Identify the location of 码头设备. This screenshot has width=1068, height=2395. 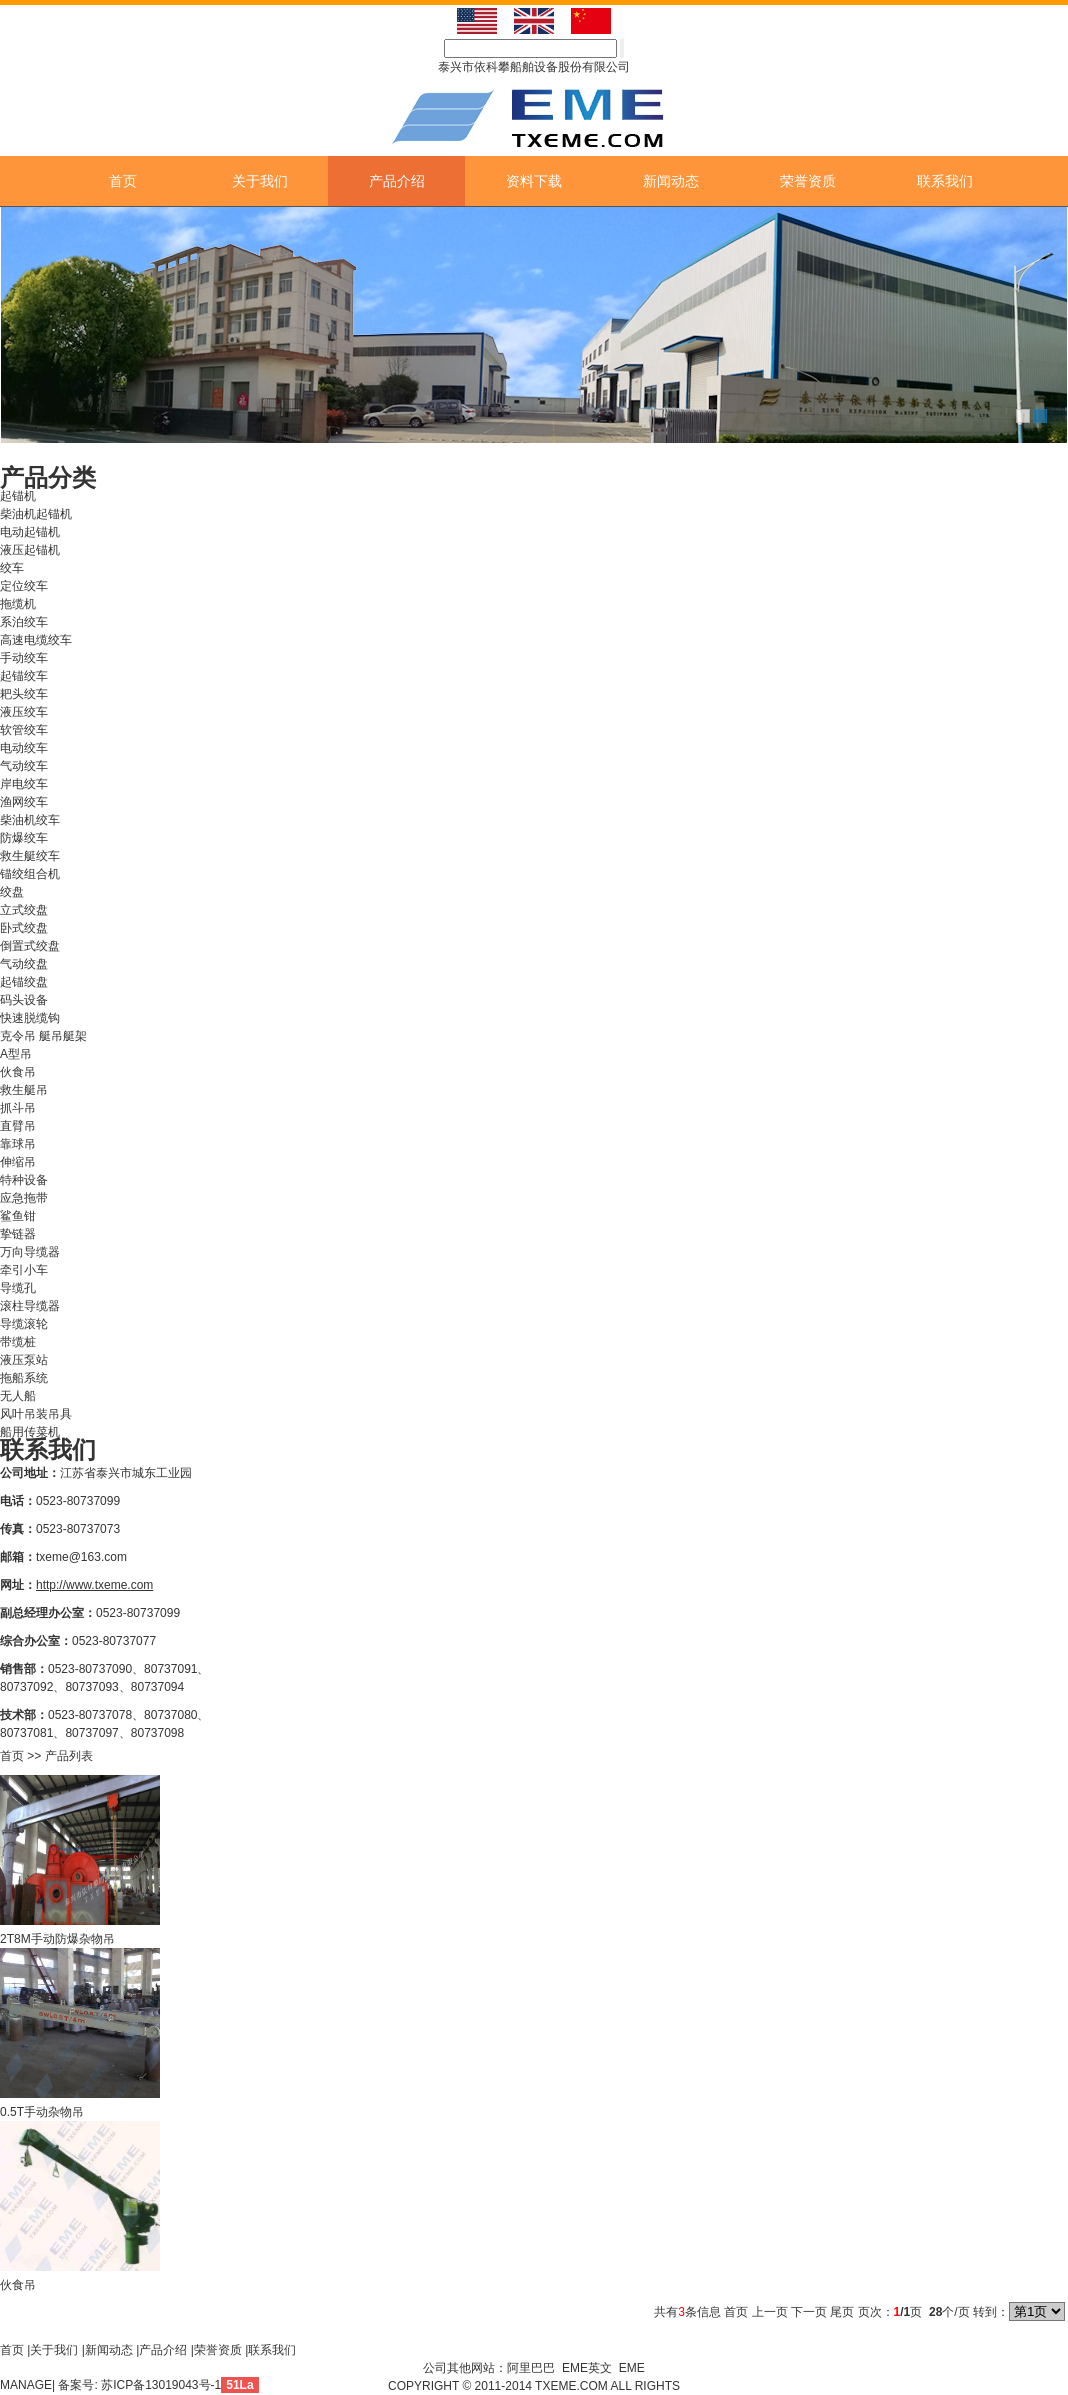
(24, 1000).